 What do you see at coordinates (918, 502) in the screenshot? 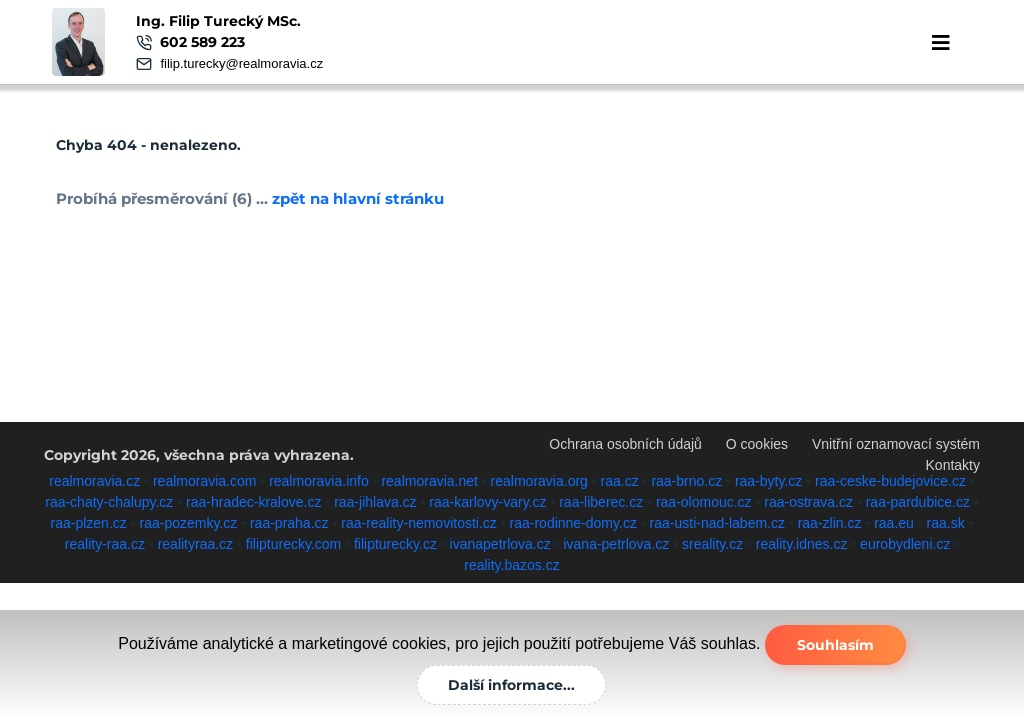
I see `raa-pardubice.cz` at bounding box center [918, 502].